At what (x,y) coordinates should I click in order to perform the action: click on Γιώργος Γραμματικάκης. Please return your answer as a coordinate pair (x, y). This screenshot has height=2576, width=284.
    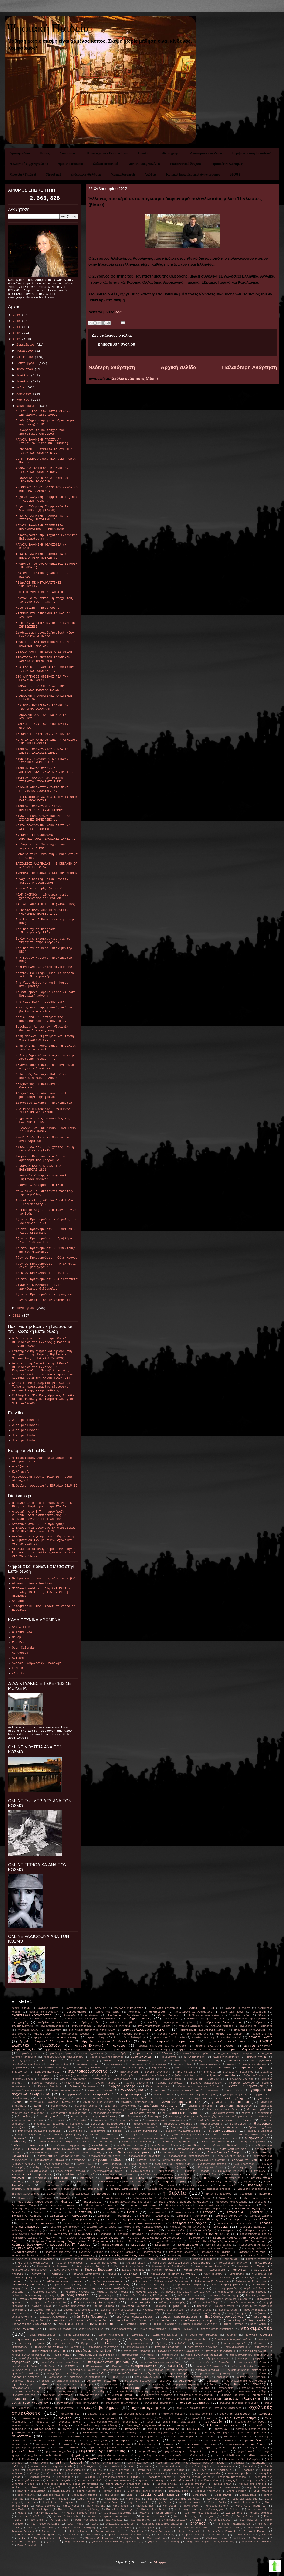
    Looking at the image, I should click on (206, 2082).